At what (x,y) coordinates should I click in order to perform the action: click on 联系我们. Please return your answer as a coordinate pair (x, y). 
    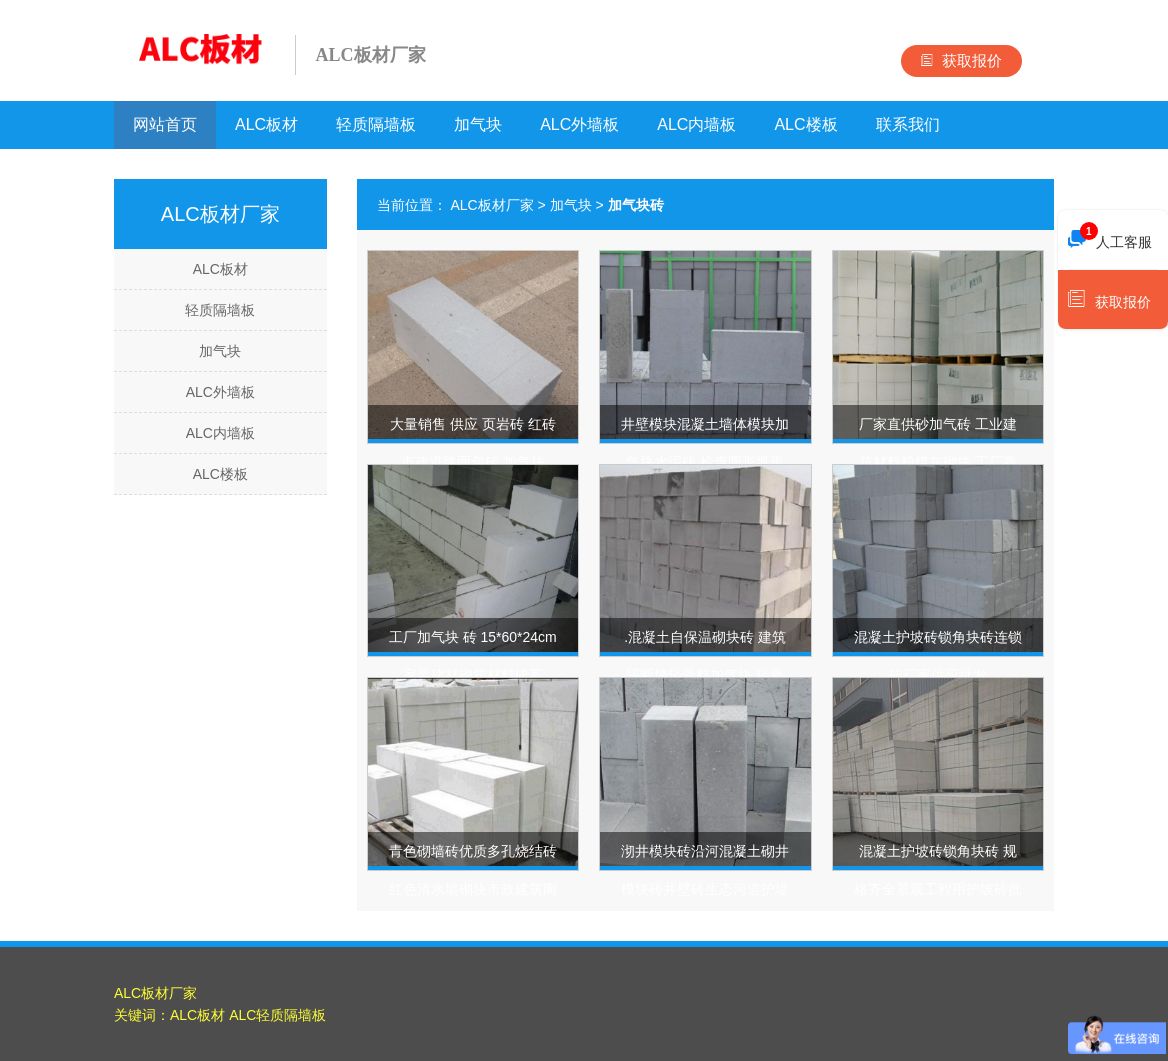
    Looking at the image, I should click on (908, 124).